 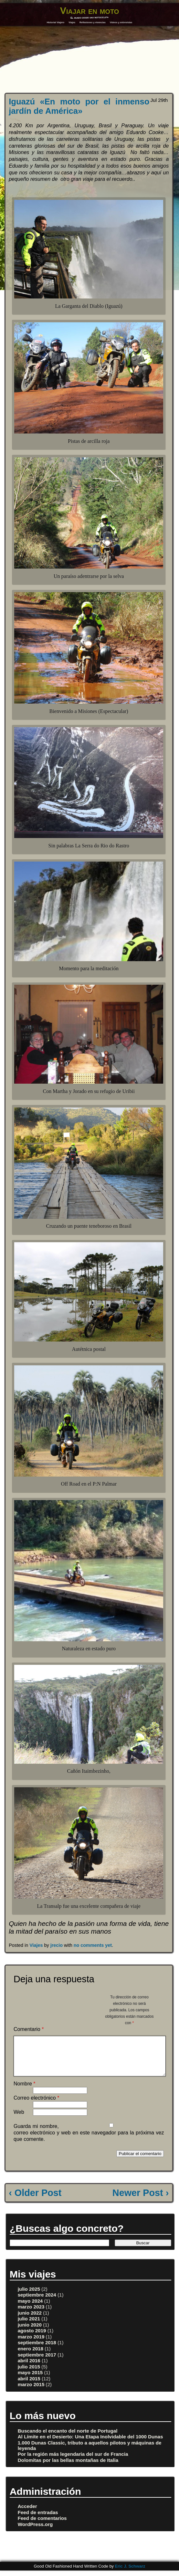 What do you see at coordinates (38, 2520) in the screenshot?
I see `Feed de entradas` at bounding box center [38, 2520].